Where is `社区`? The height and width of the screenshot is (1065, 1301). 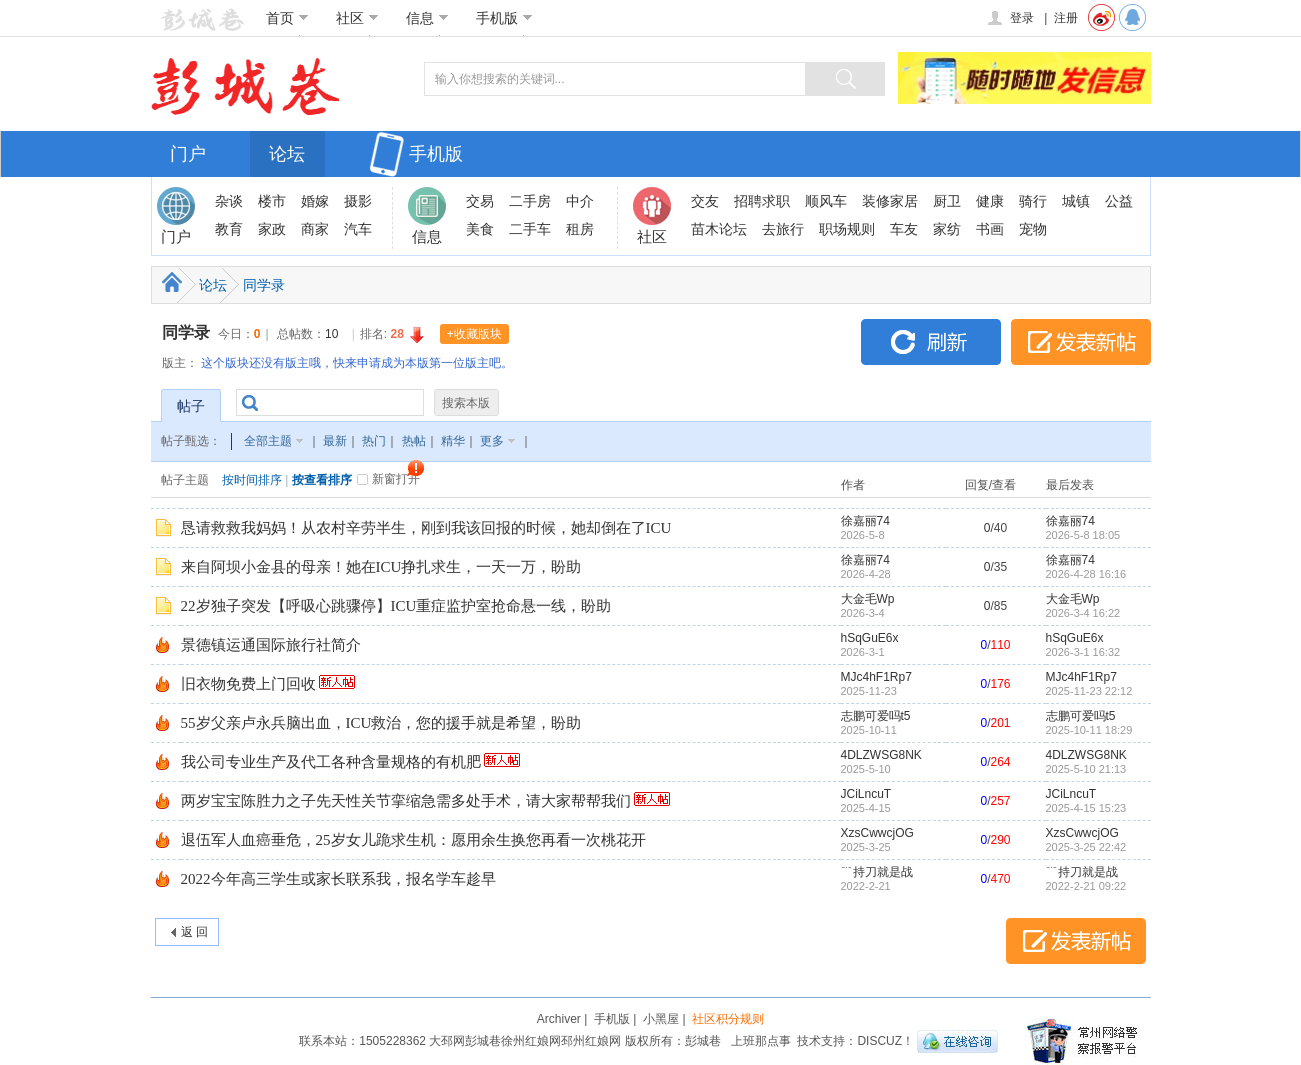 社区 is located at coordinates (357, 18).